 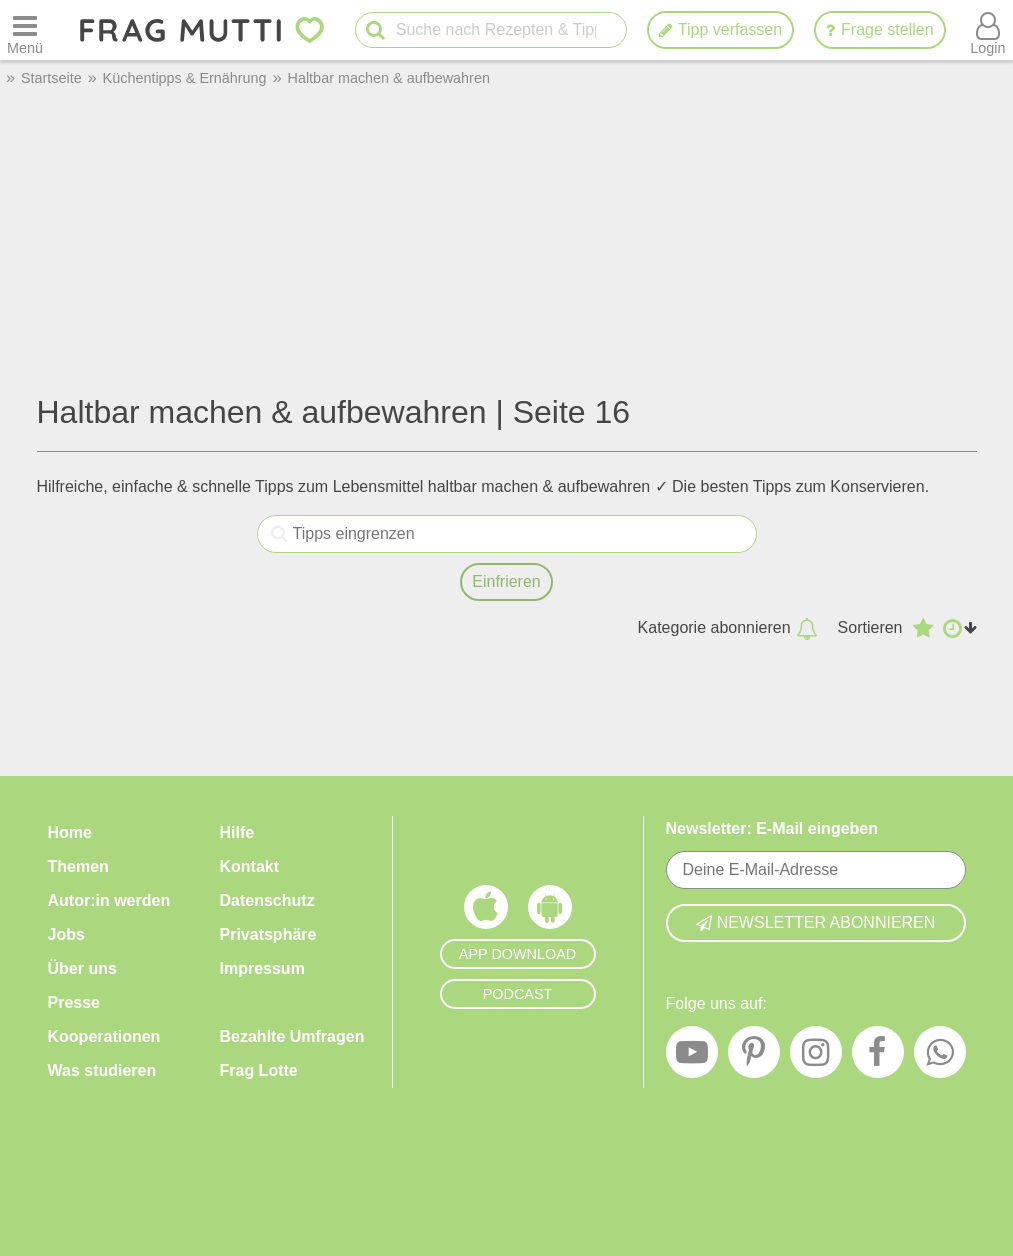 What do you see at coordinates (102, 1070) in the screenshot?
I see `Was studieren` at bounding box center [102, 1070].